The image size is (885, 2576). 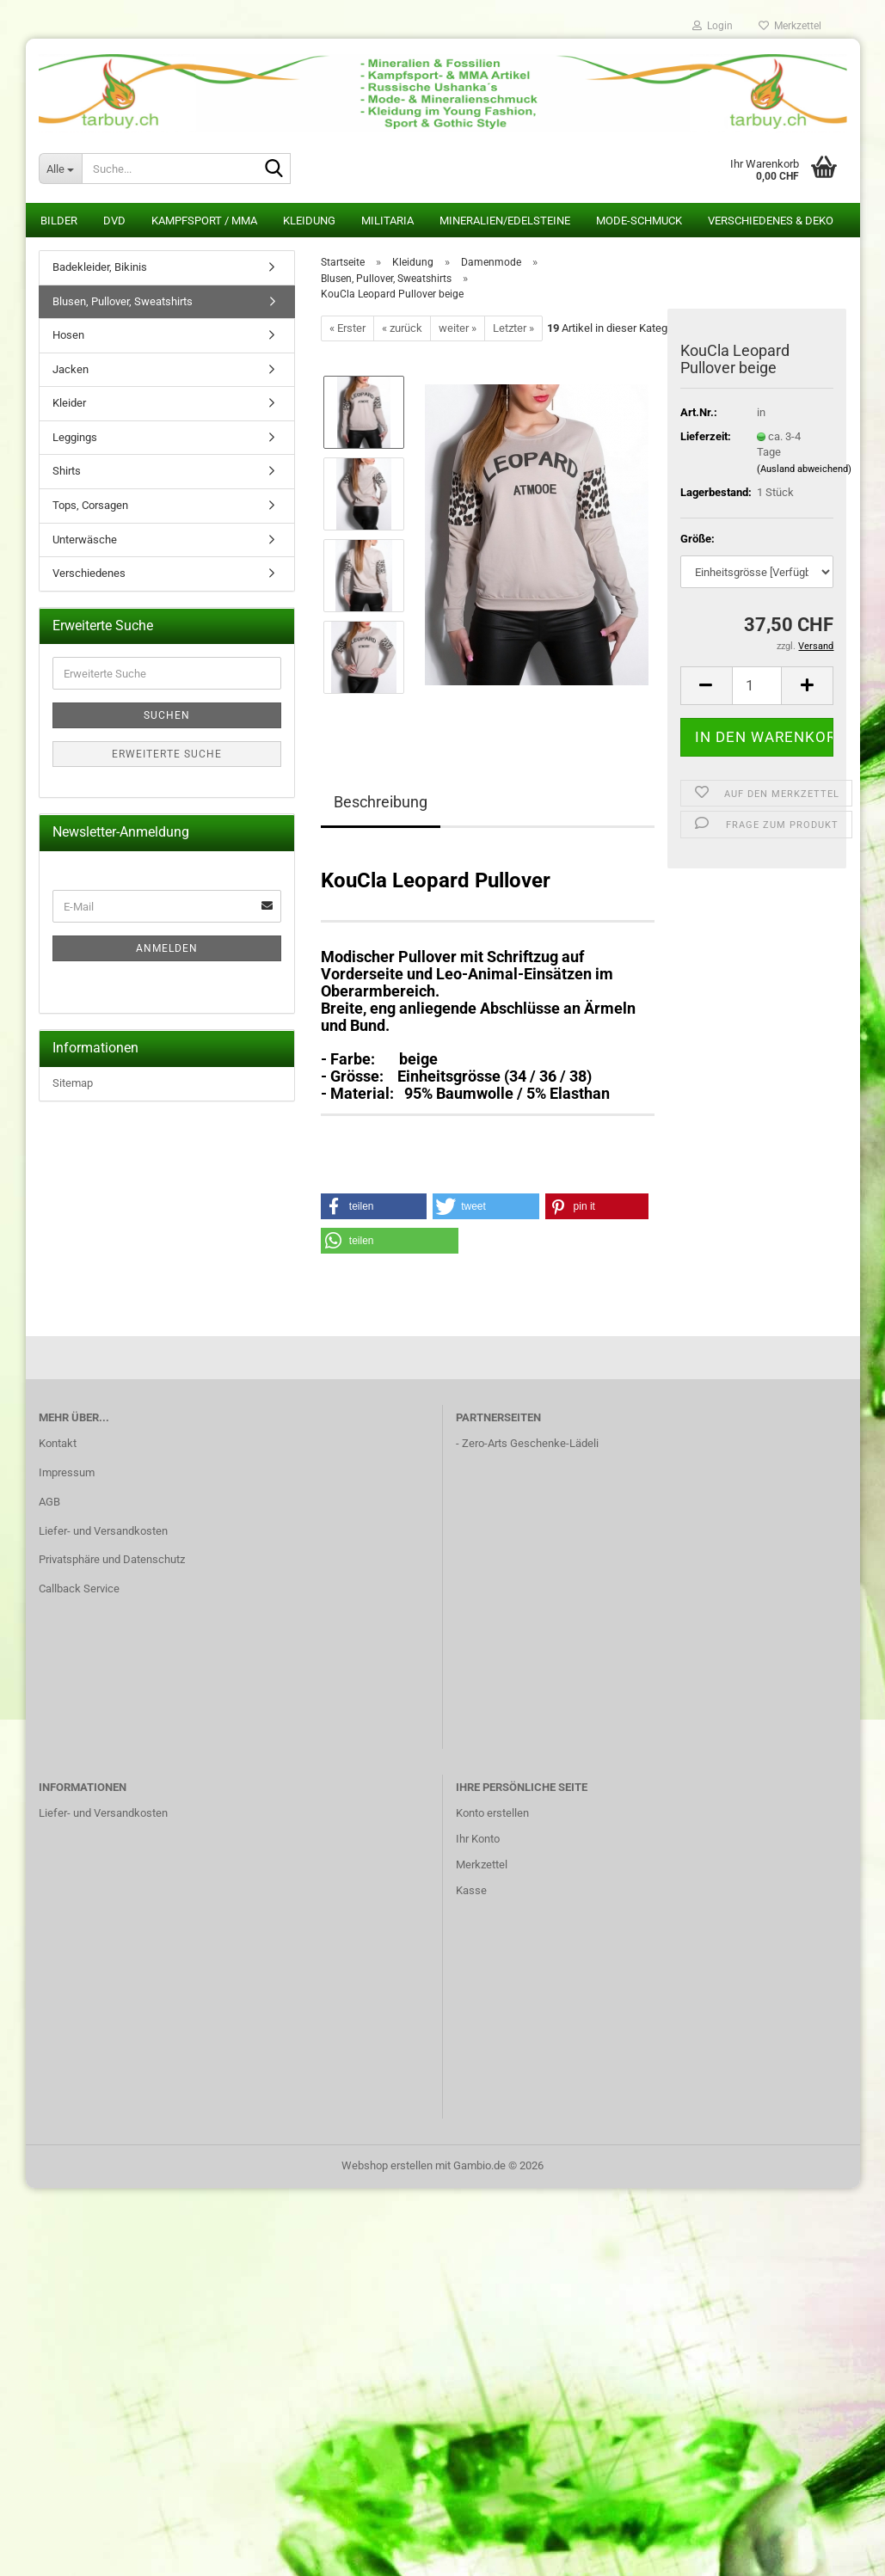 What do you see at coordinates (492, 1812) in the screenshot?
I see `Konto erstellen` at bounding box center [492, 1812].